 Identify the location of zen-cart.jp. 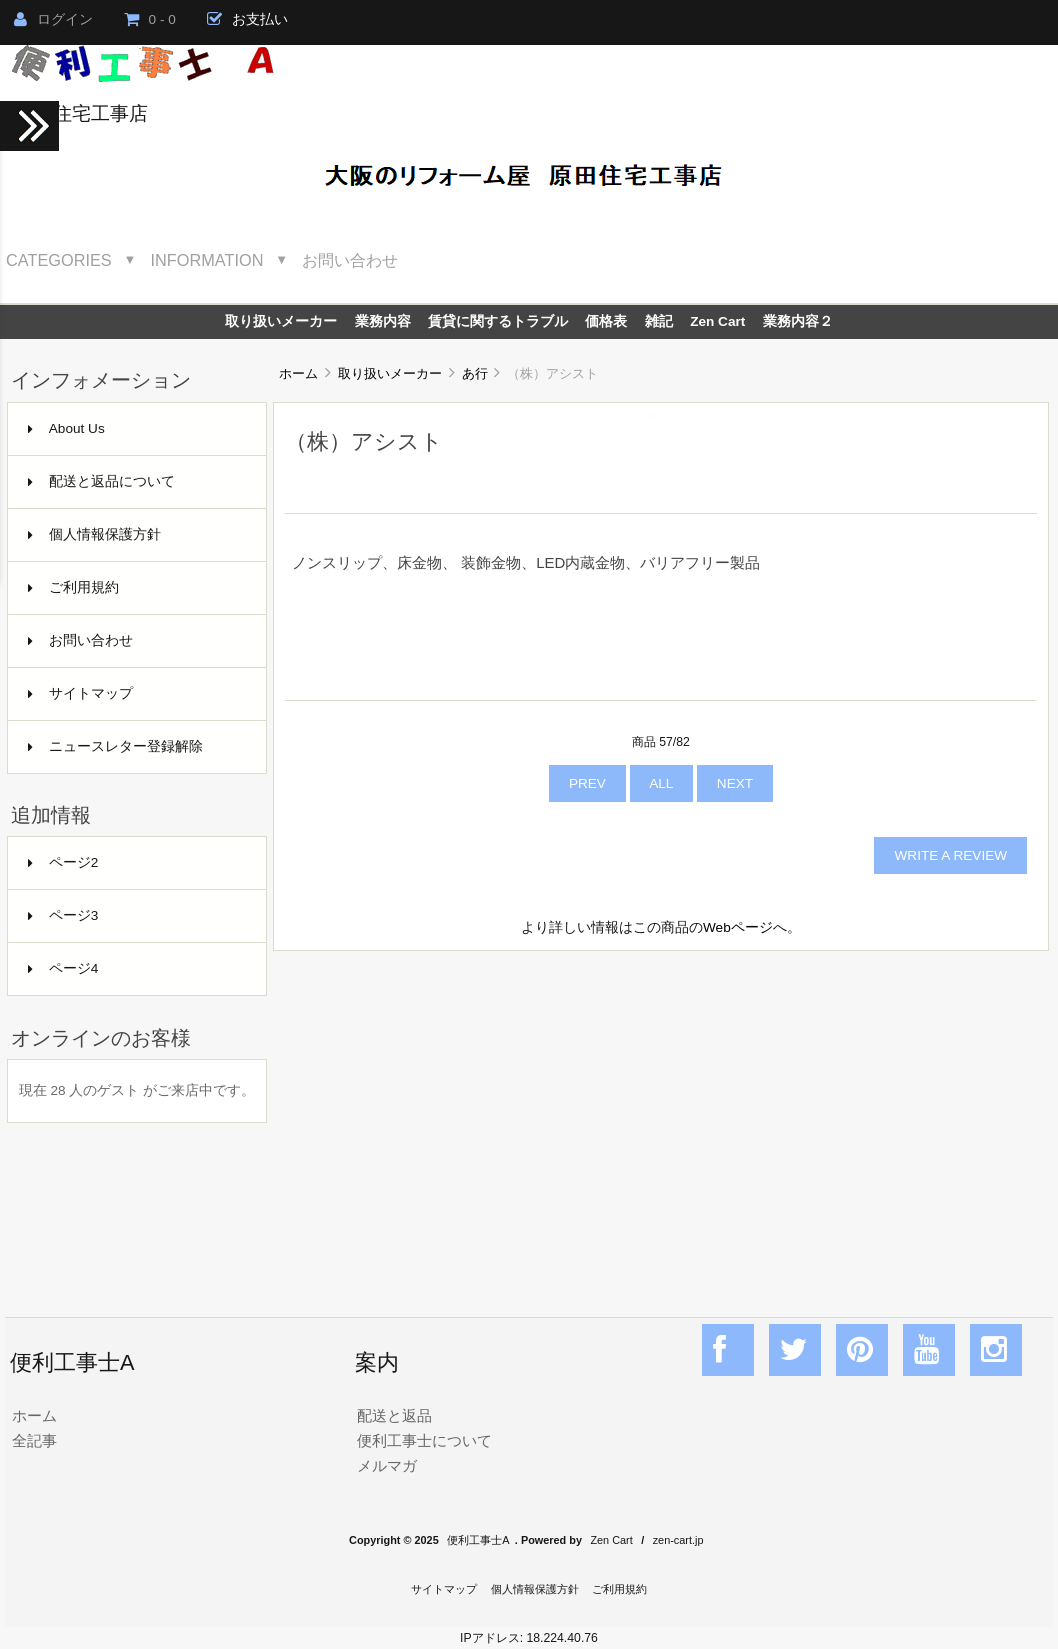
(678, 1540).